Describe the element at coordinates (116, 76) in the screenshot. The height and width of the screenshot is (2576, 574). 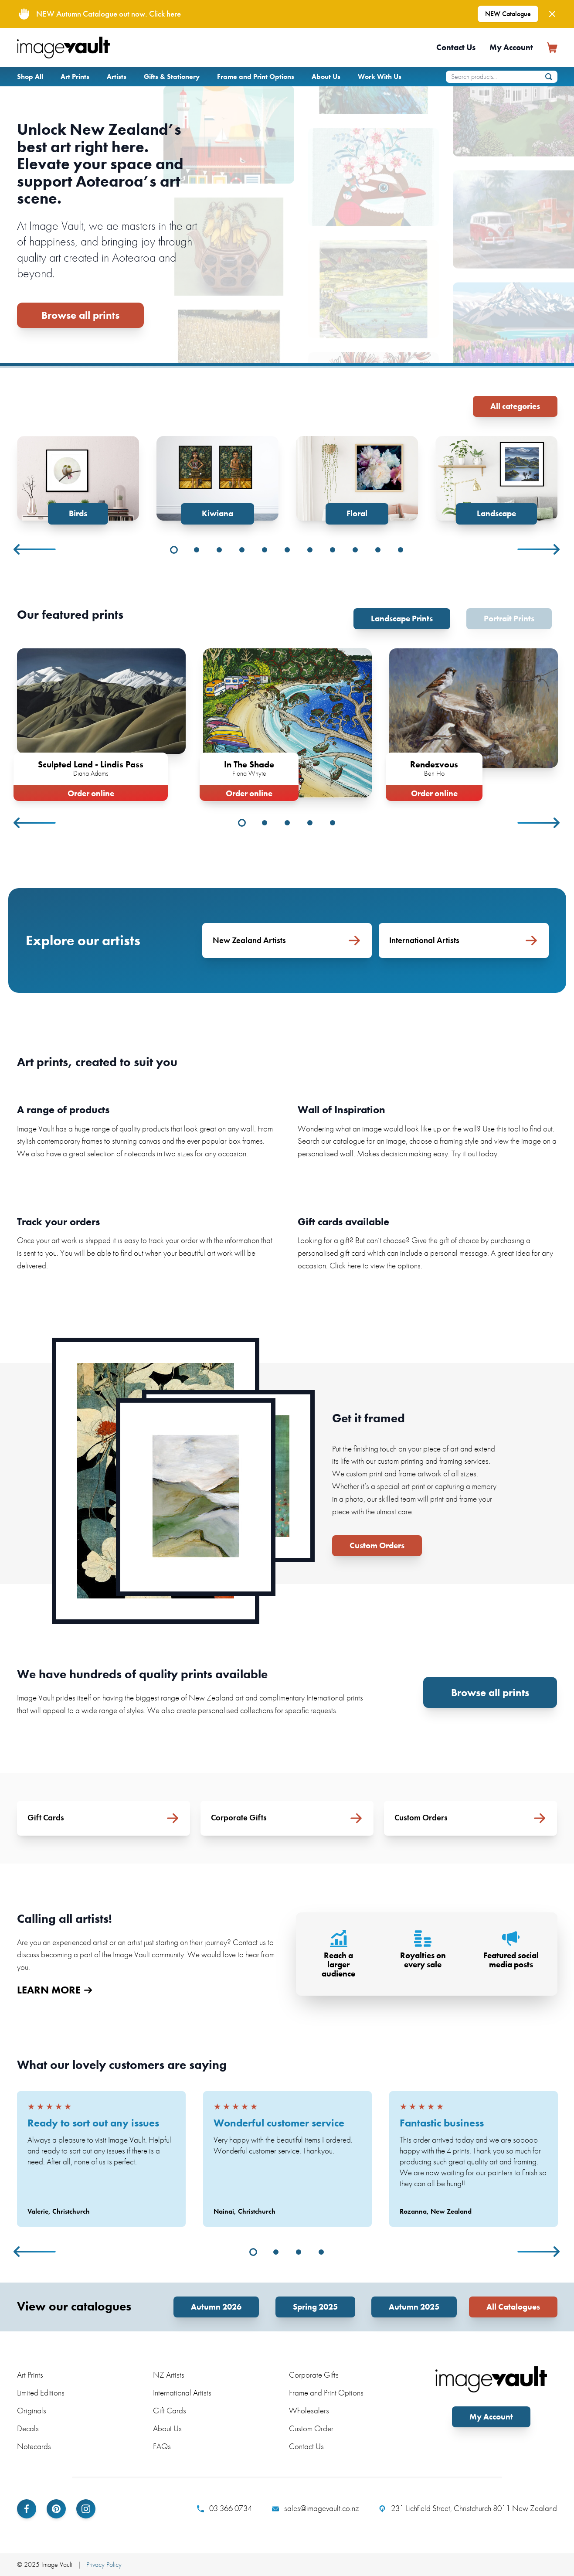
I see `Artists` at that location.